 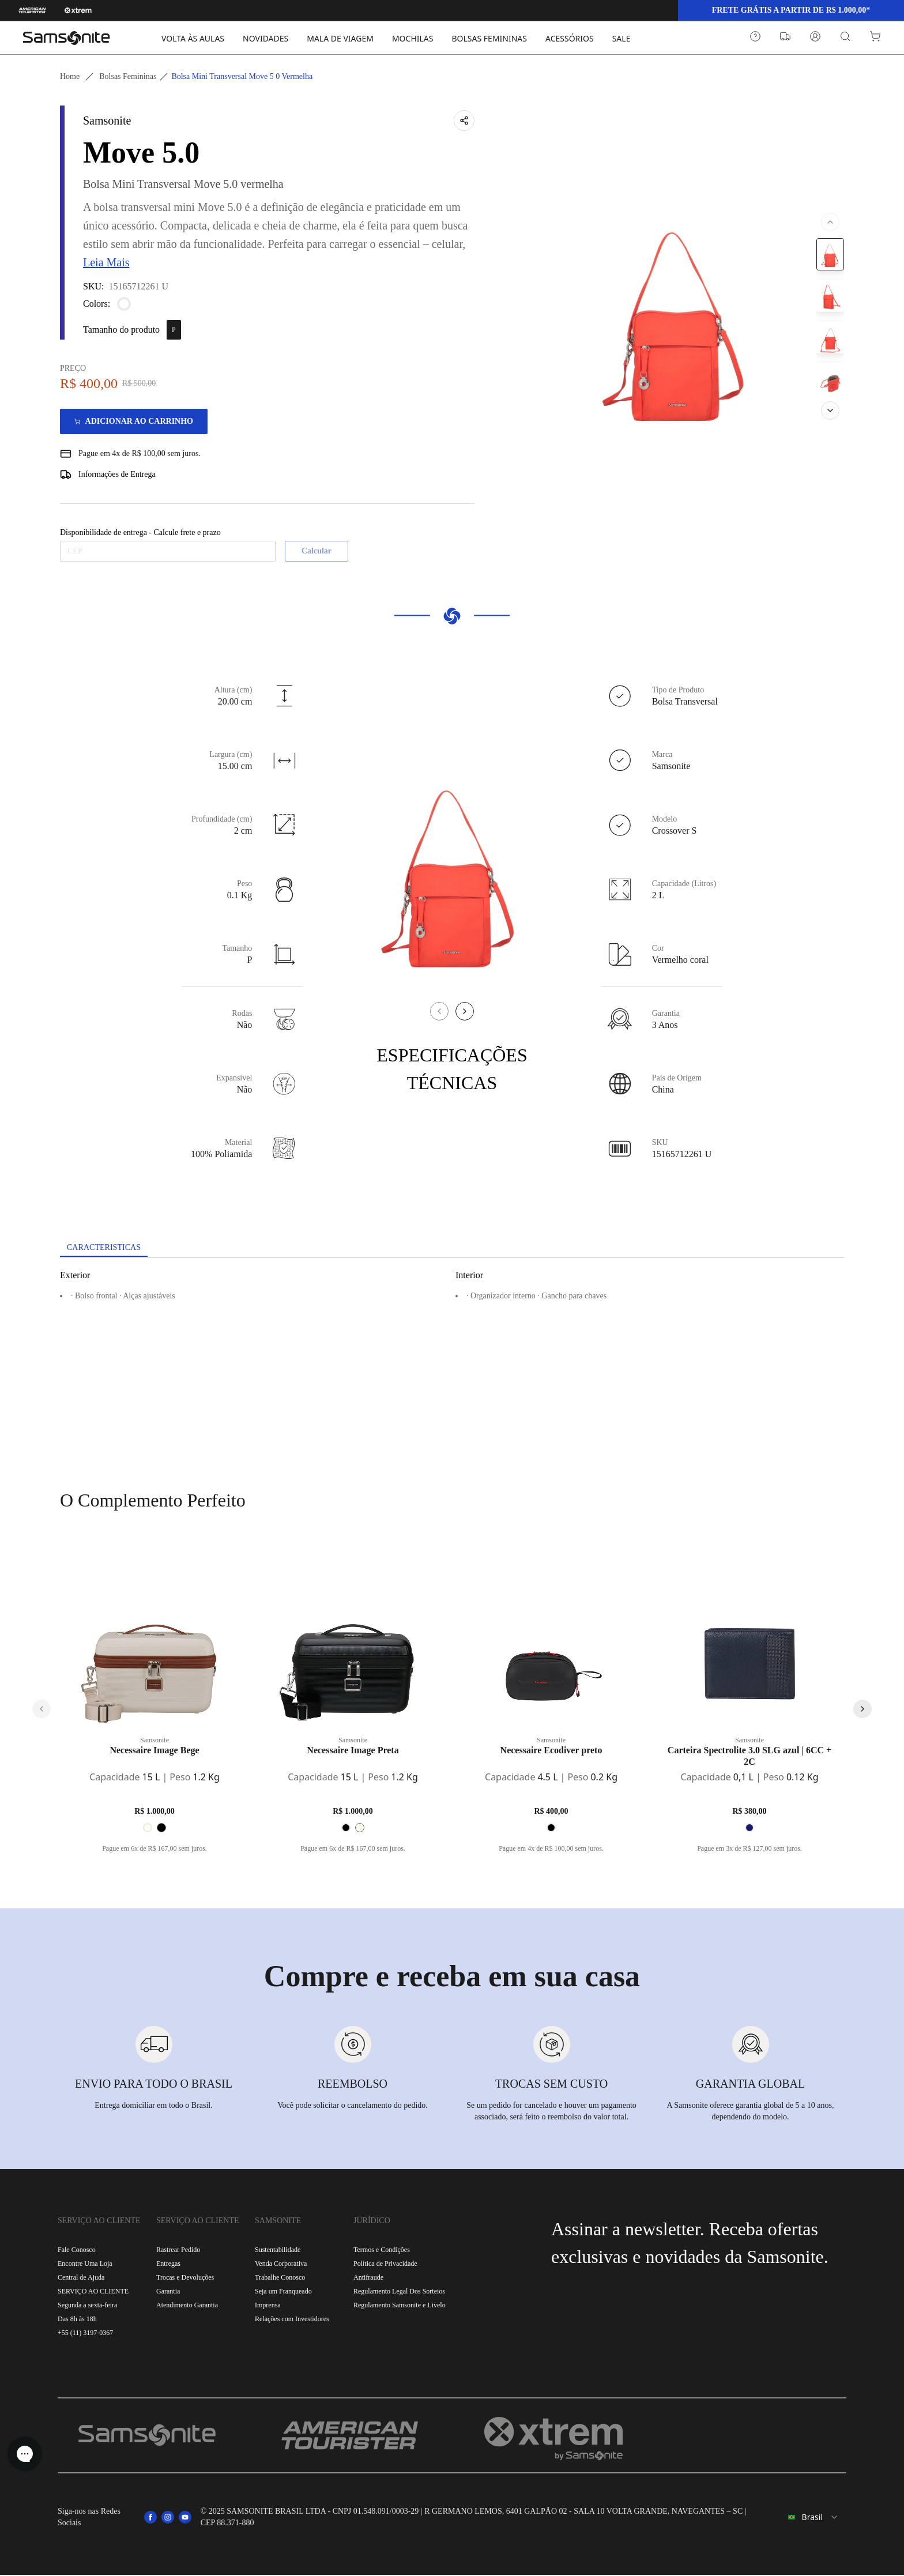 What do you see at coordinates (452, 1248) in the screenshot?
I see `[tablist]` at bounding box center [452, 1248].